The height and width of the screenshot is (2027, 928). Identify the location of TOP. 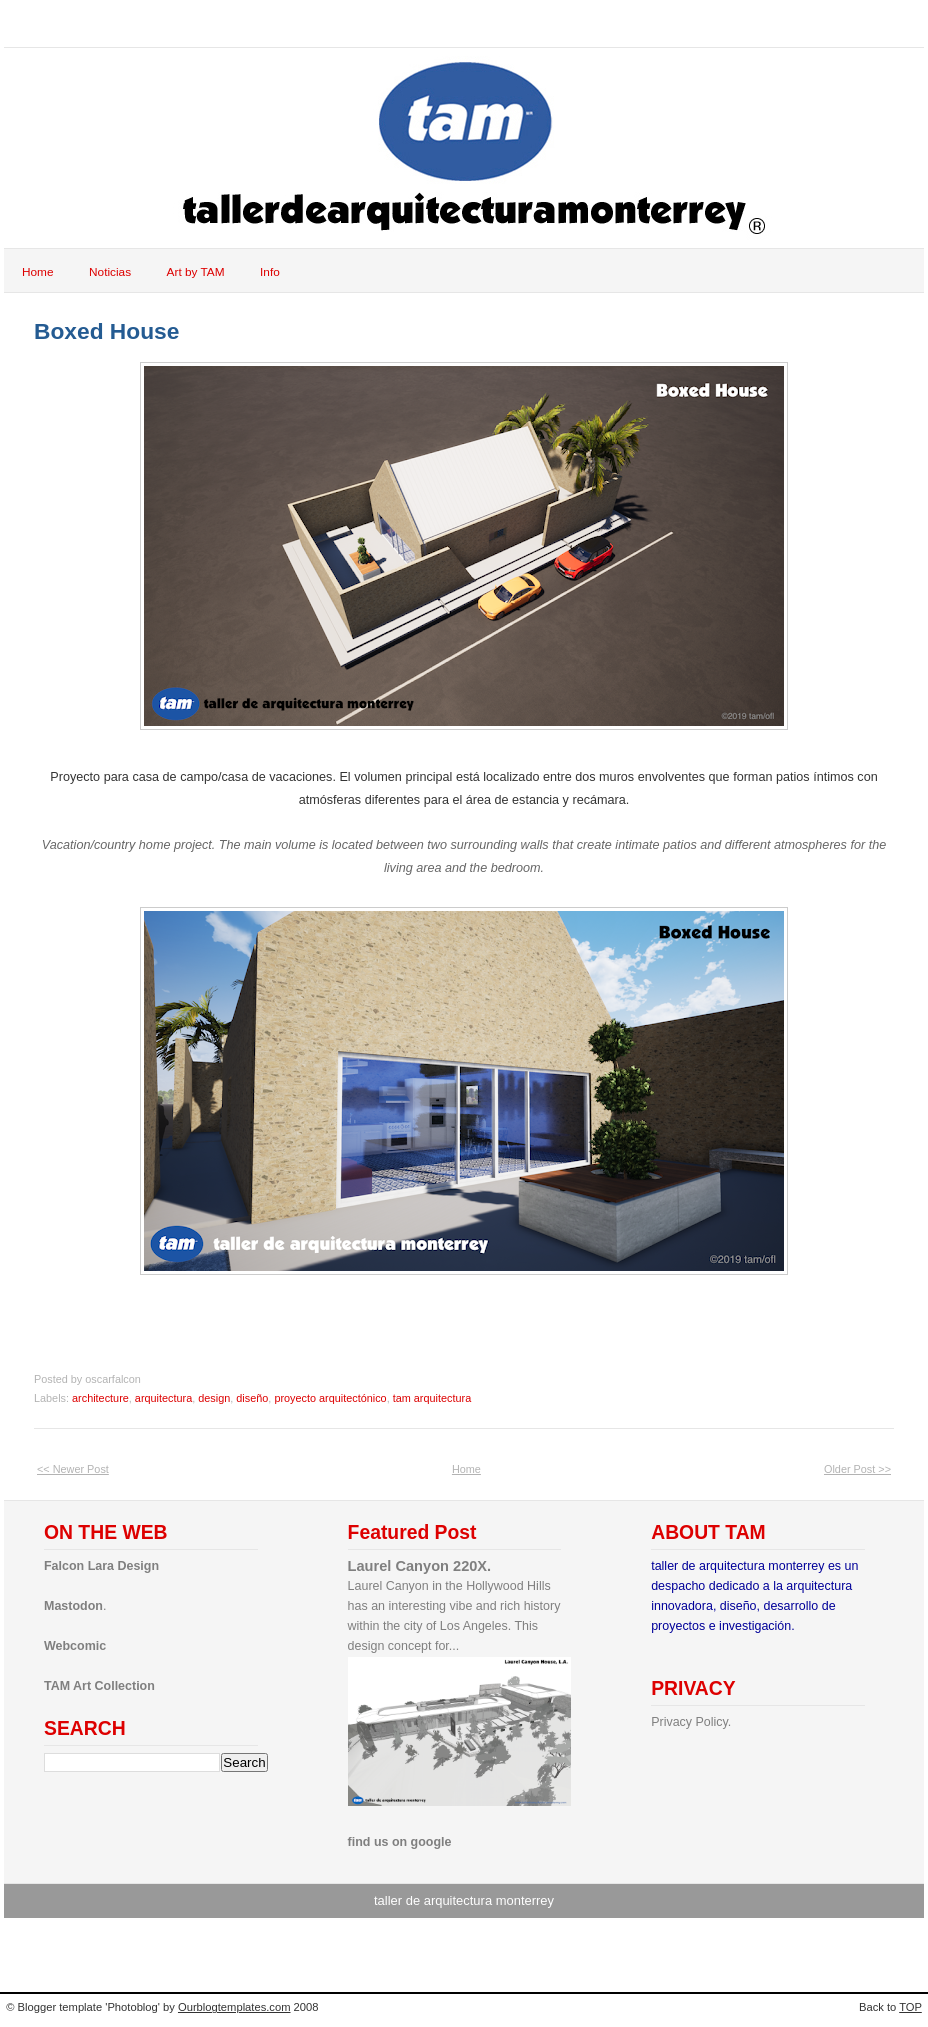
(910, 2007).